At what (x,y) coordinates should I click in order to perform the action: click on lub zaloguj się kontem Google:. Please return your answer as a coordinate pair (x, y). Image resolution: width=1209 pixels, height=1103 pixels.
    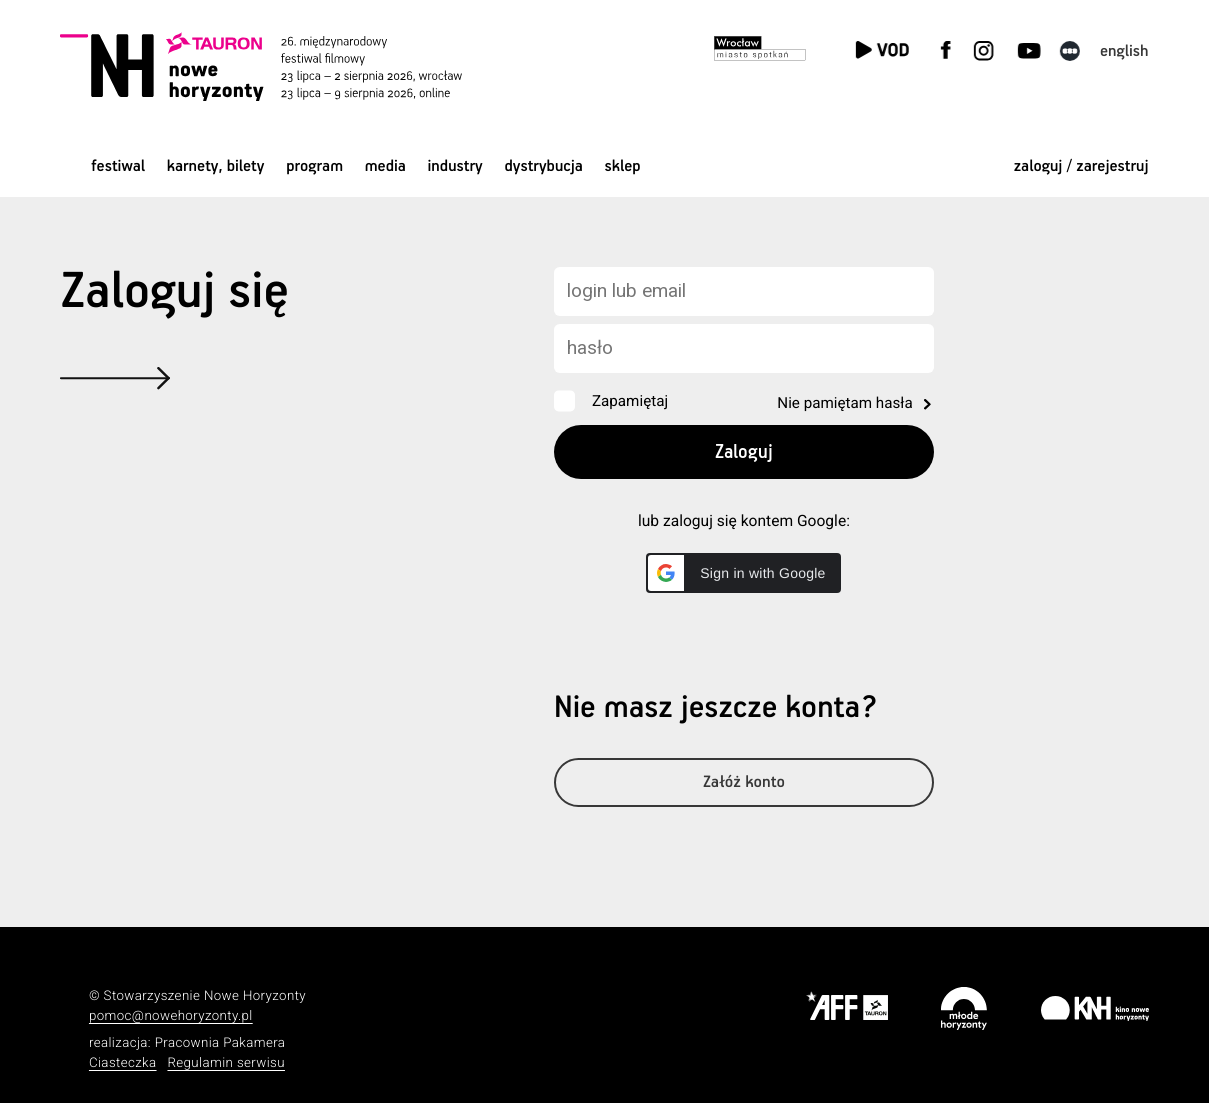
    Looking at the image, I should click on (744, 521).